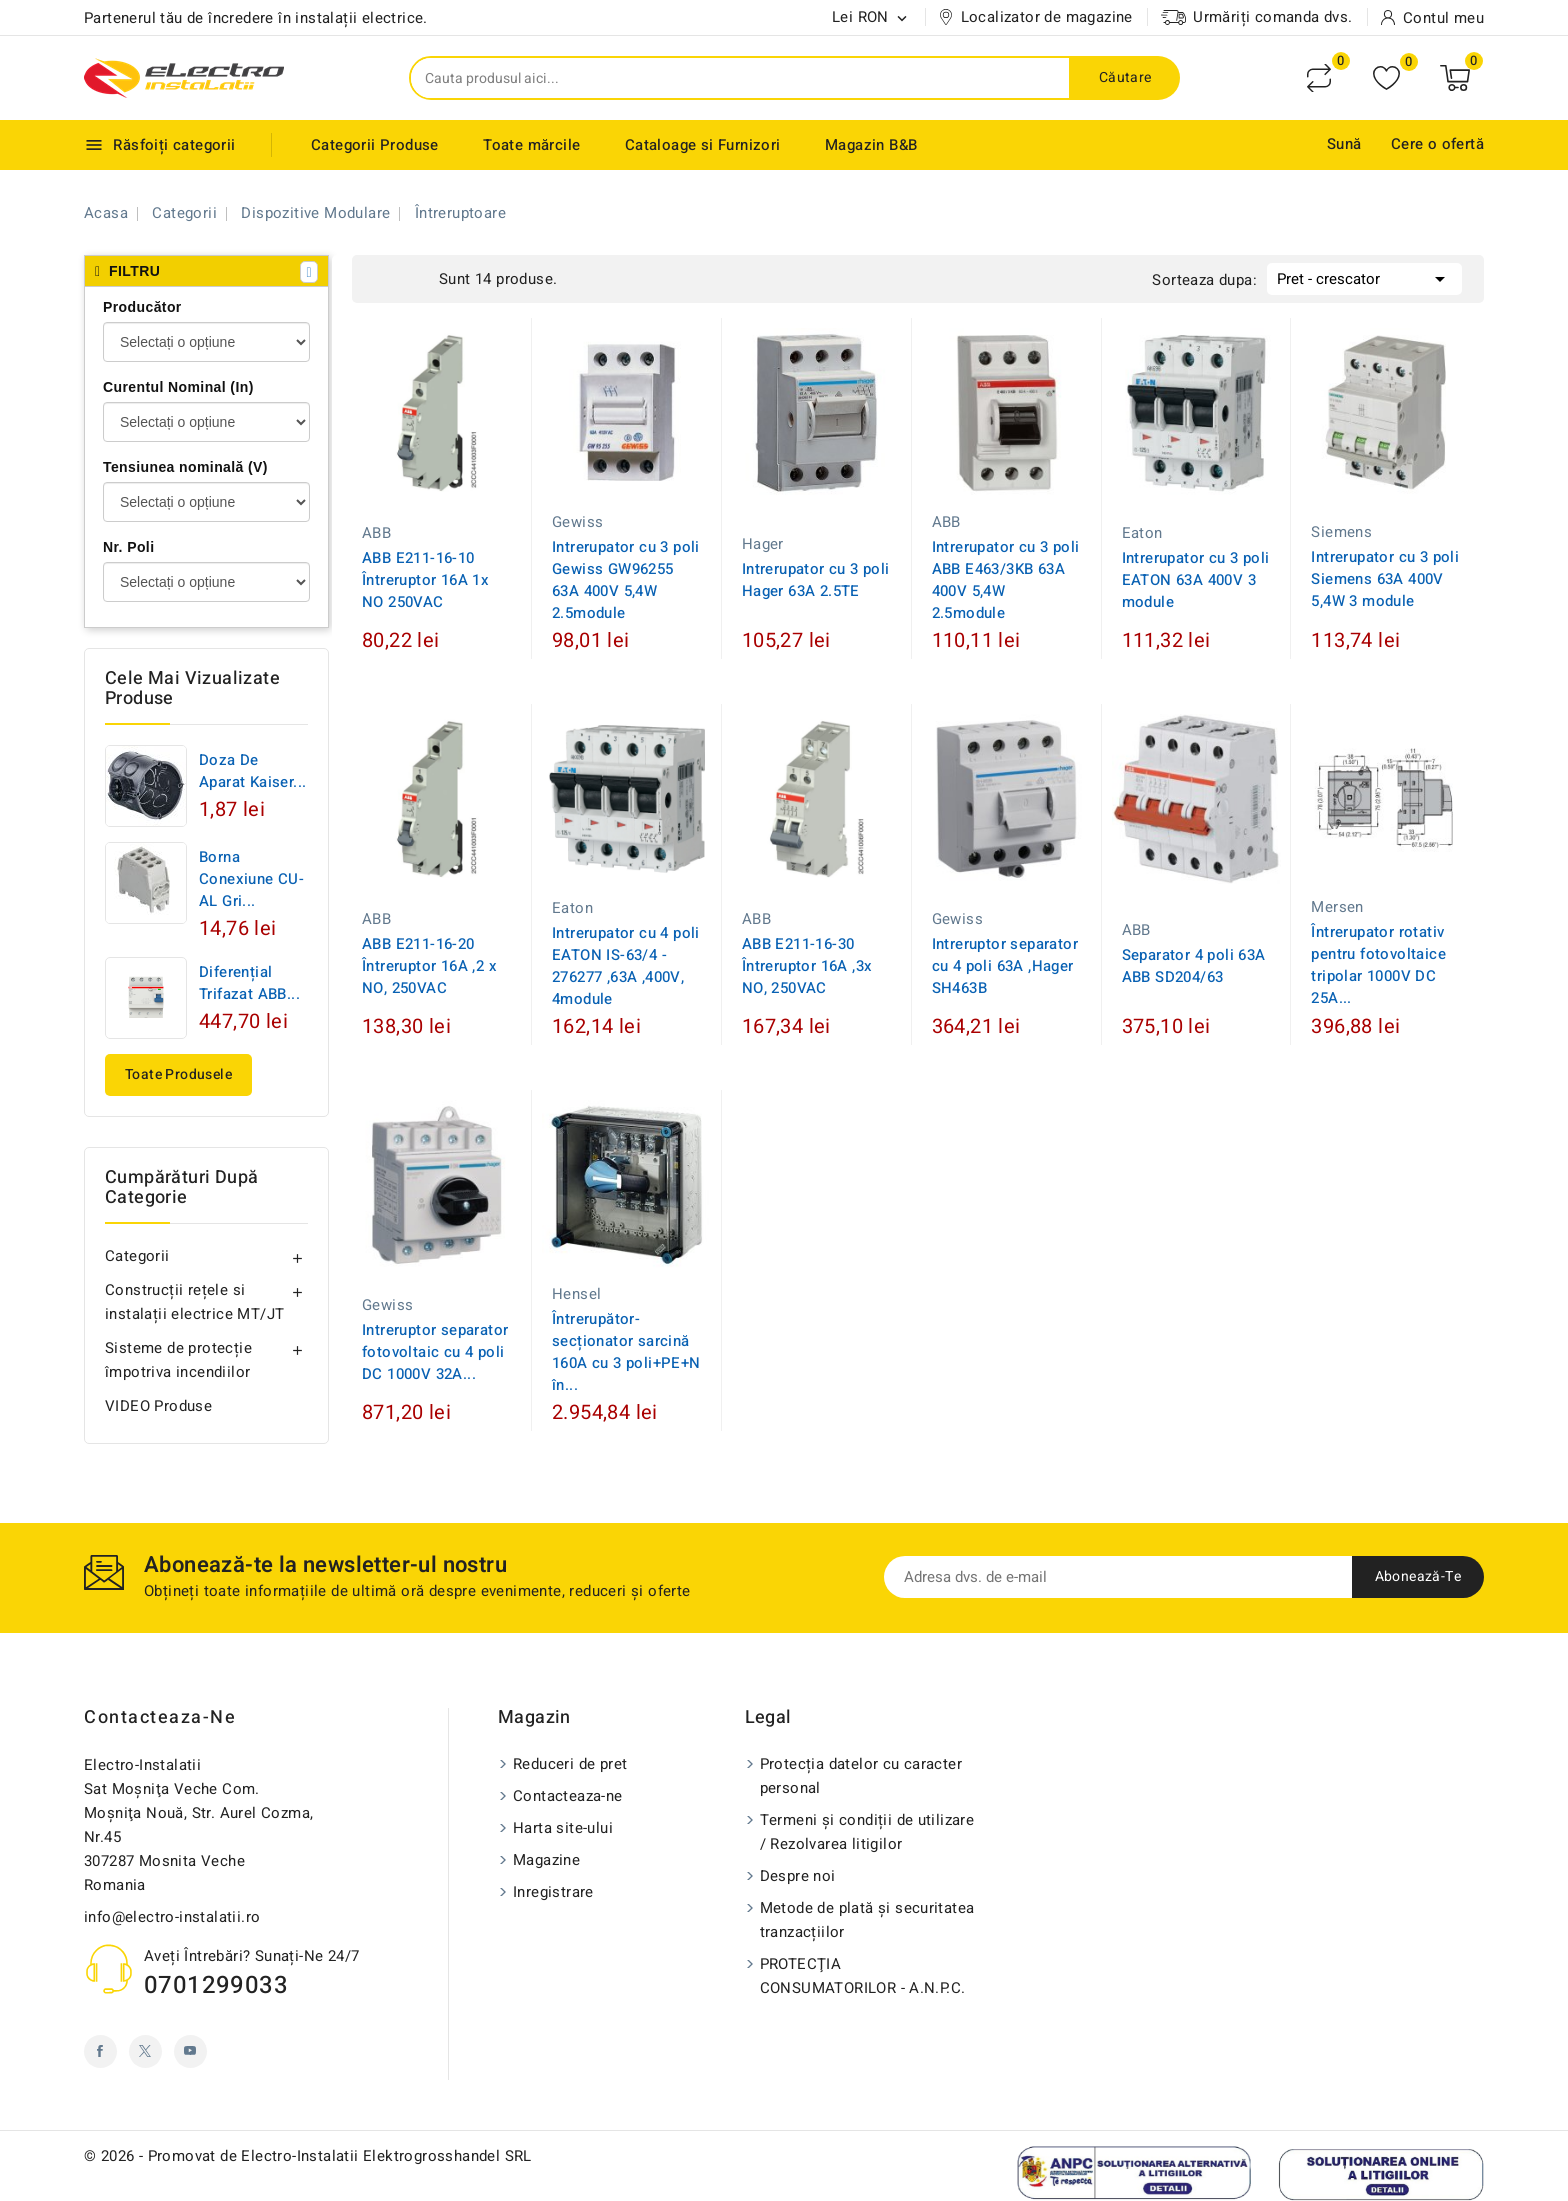  Describe the element at coordinates (1437, 144) in the screenshot. I see `Cere o ofertă` at that location.